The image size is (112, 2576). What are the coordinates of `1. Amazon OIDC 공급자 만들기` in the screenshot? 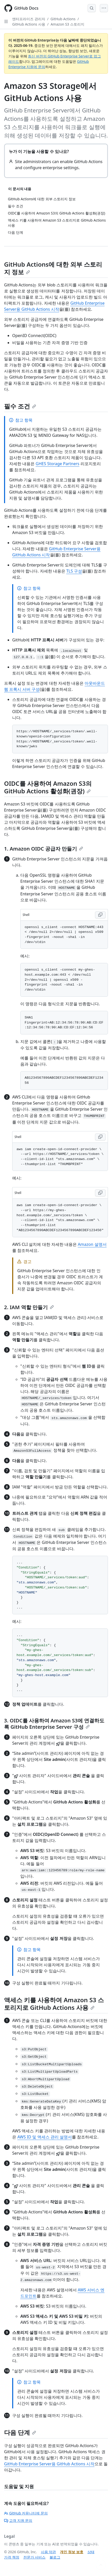 It's located at (43, 848).